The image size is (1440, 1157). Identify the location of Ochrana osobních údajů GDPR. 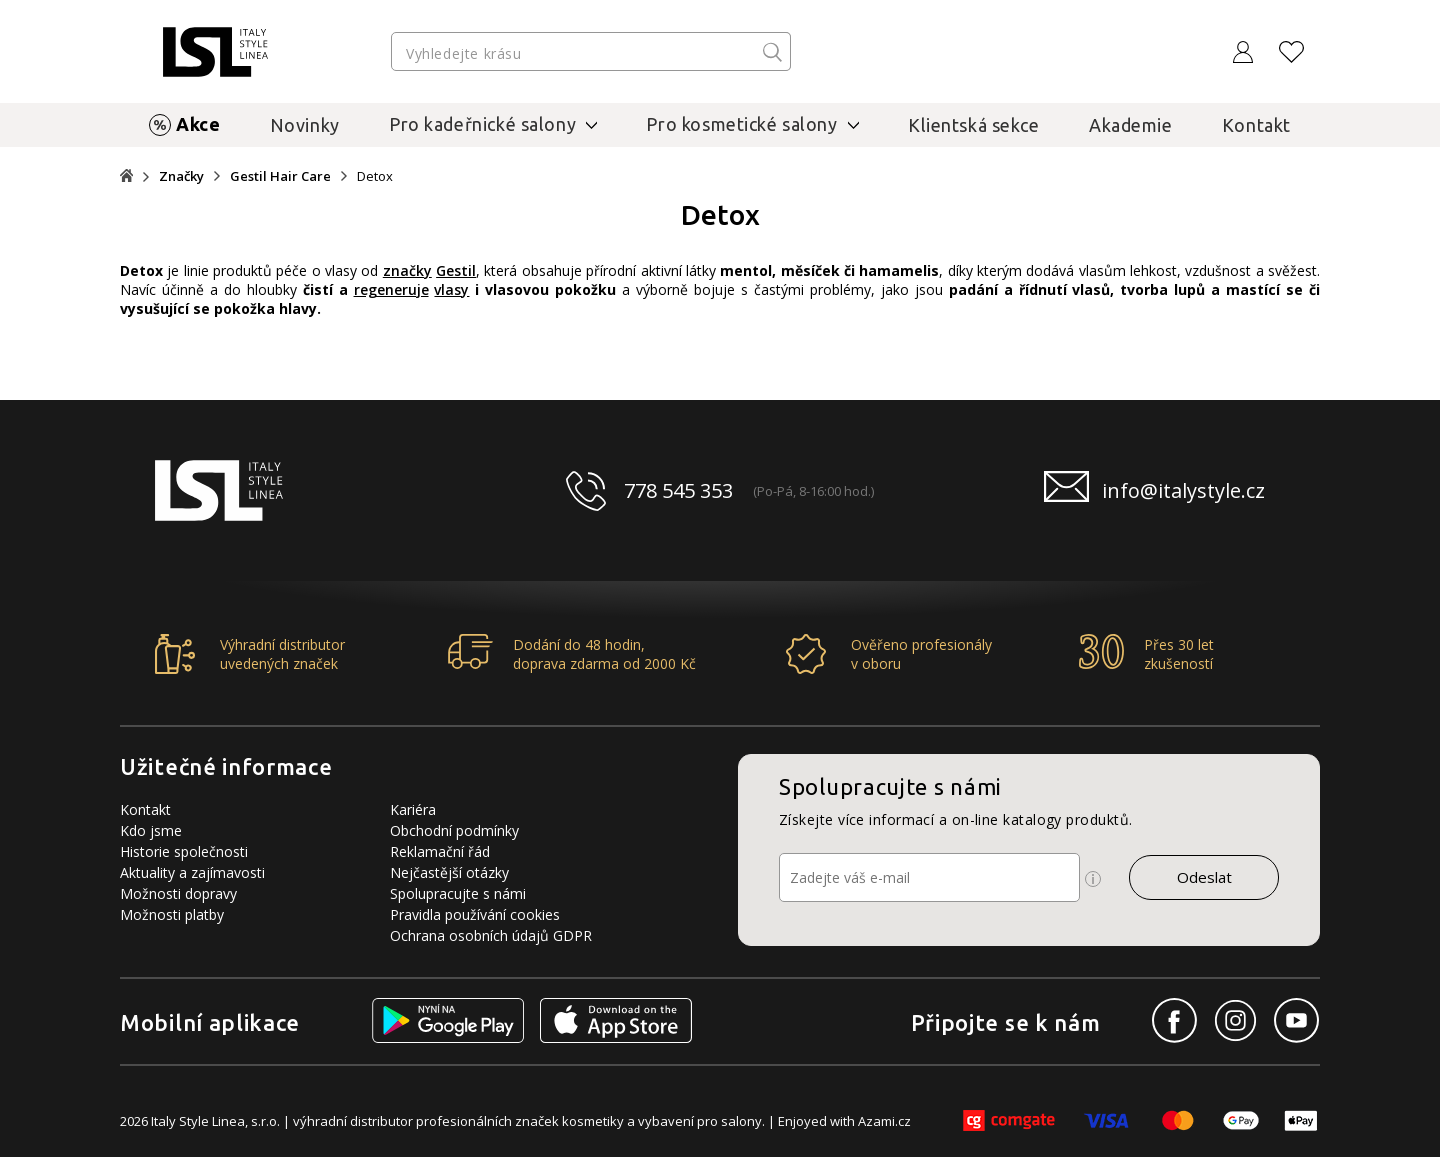
(491, 935).